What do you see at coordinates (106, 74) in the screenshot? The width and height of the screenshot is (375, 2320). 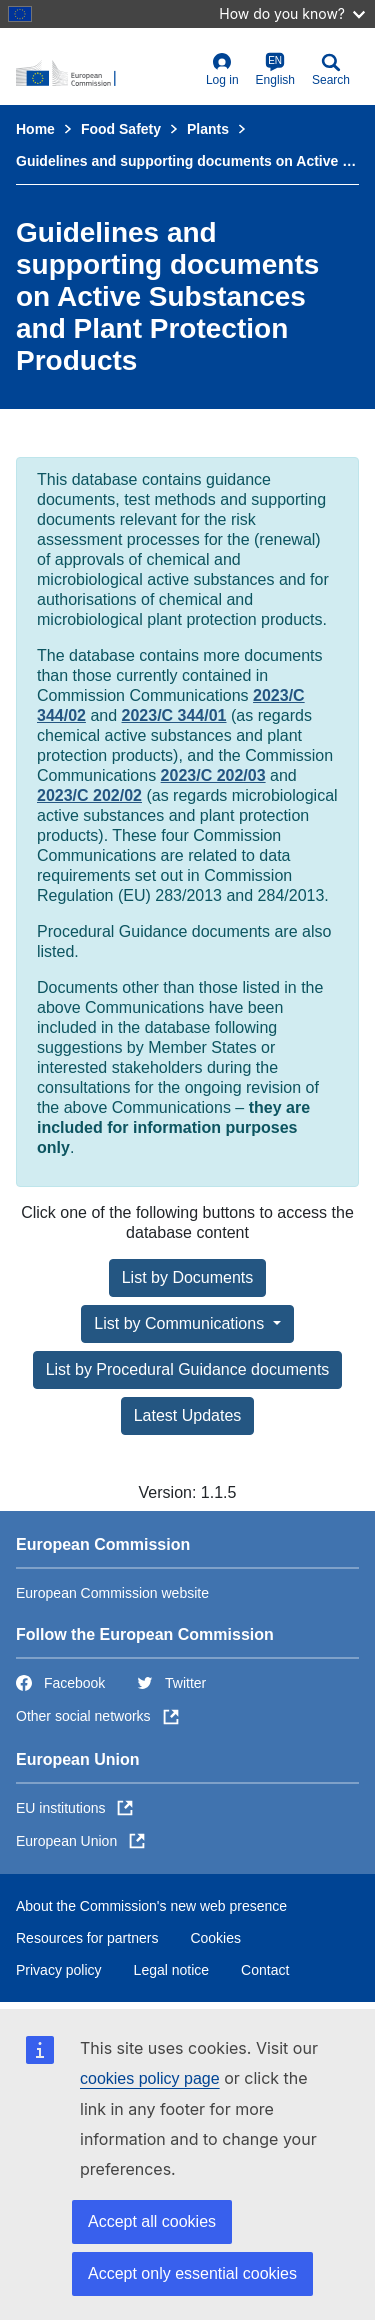 I see `[European Commission]` at bounding box center [106, 74].